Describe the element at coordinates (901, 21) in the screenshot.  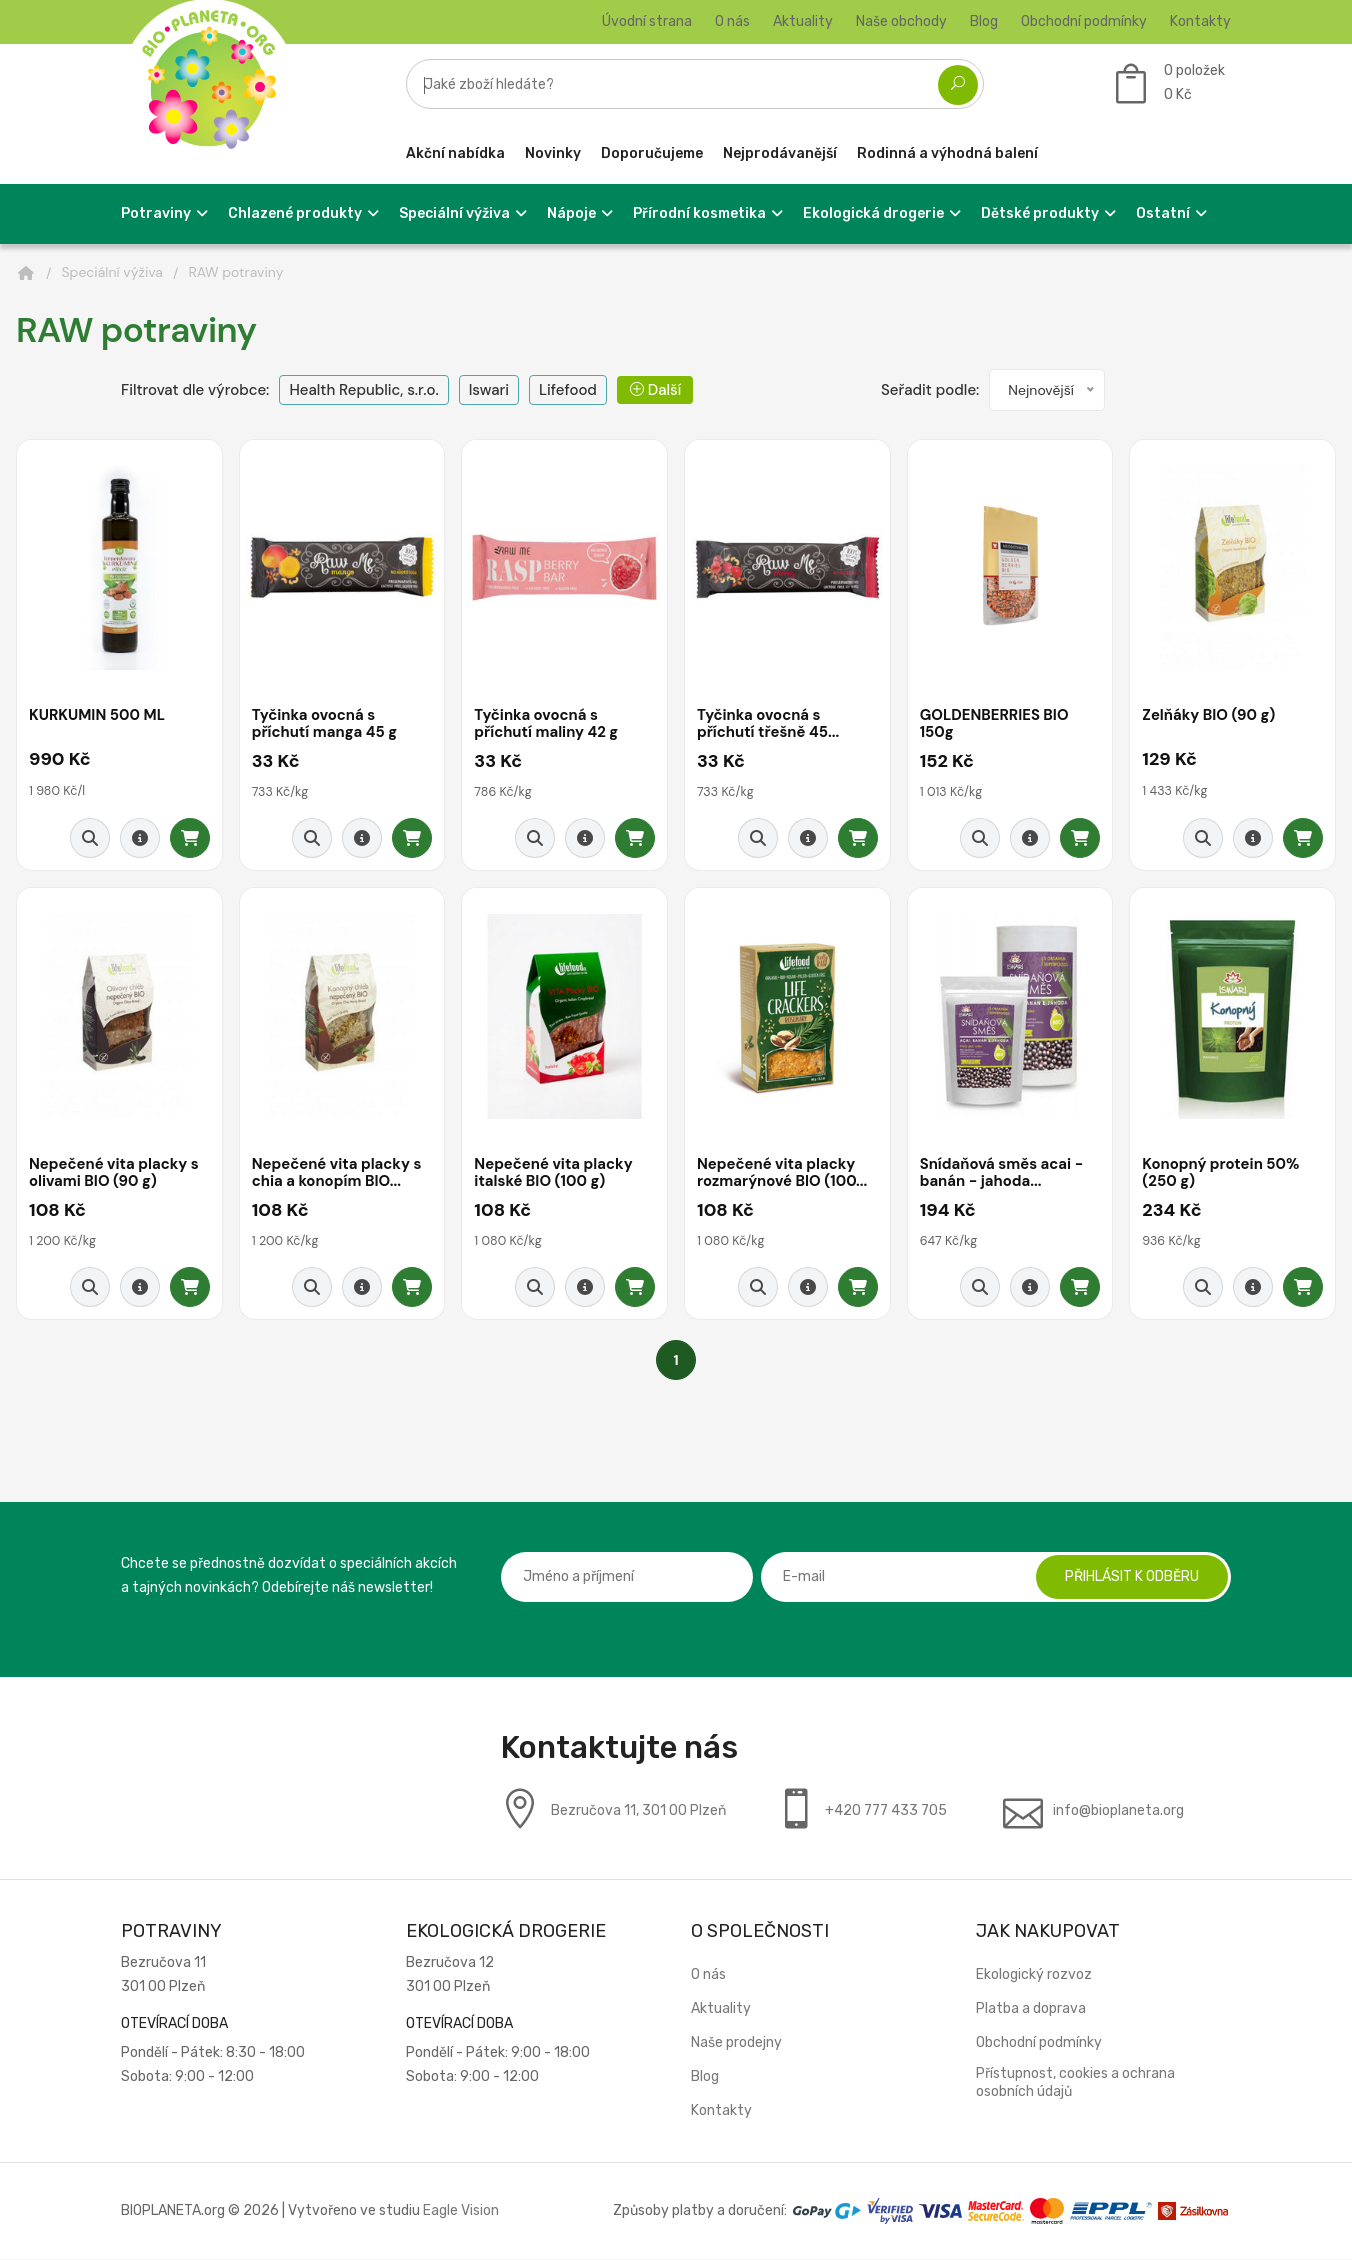
I see `Naše obchody` at that location.